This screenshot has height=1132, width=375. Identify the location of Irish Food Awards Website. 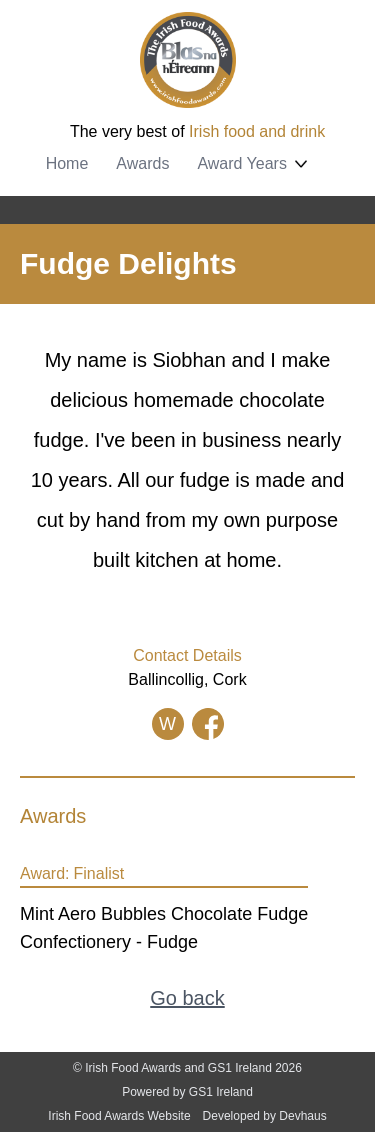
(119, 1116).